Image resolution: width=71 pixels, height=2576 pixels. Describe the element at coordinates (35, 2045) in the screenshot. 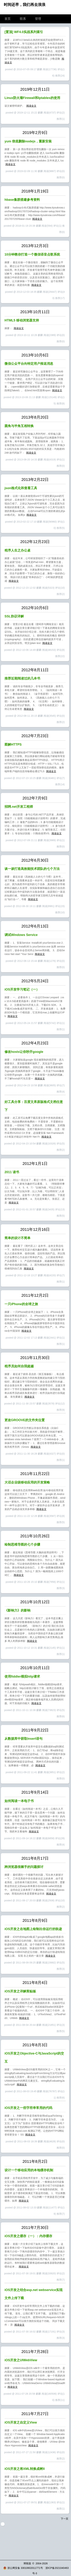

I see `2011年8月3日` at that location.